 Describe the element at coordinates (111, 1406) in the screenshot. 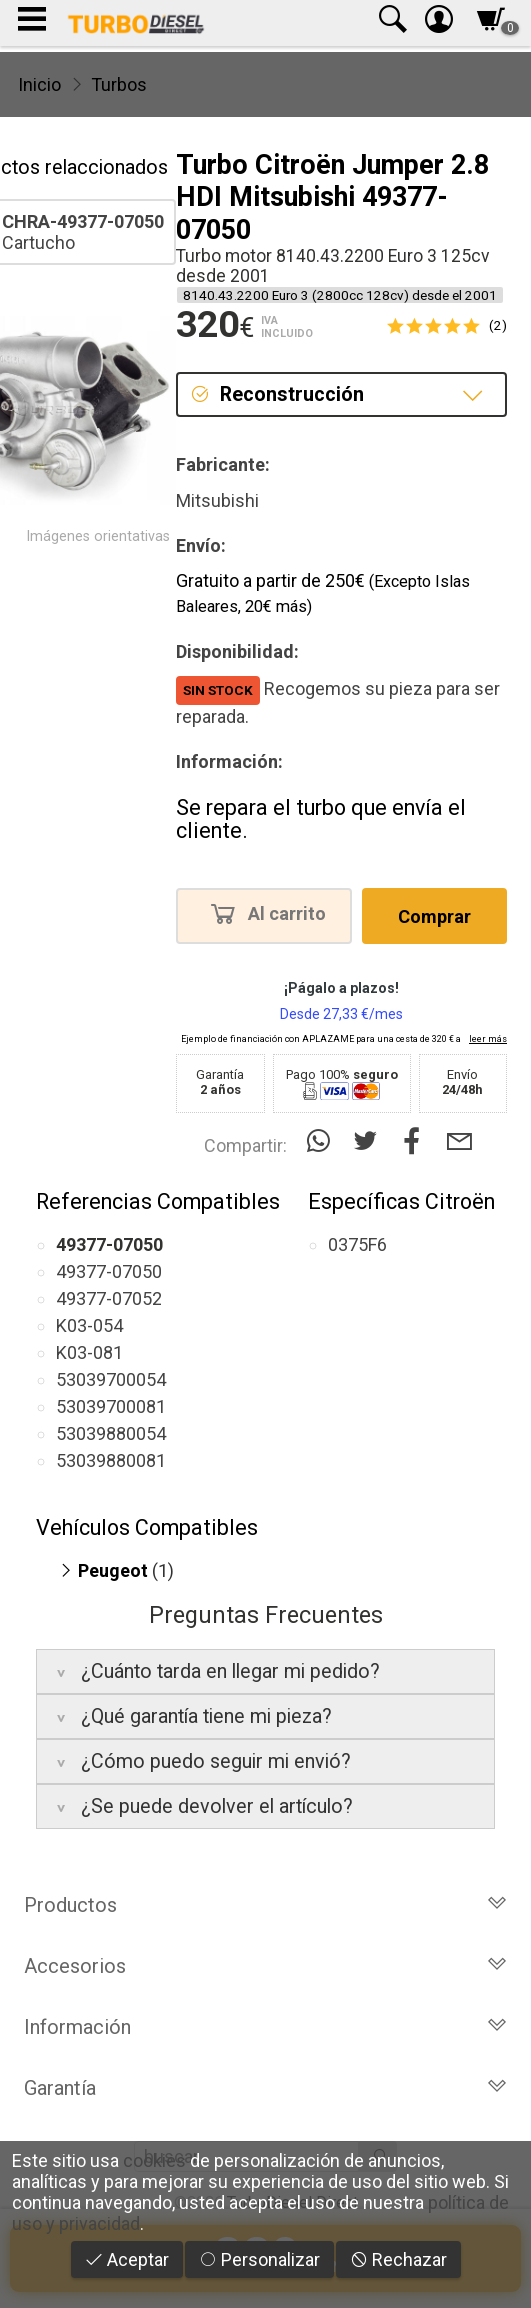

I see `53039700081` at that location.